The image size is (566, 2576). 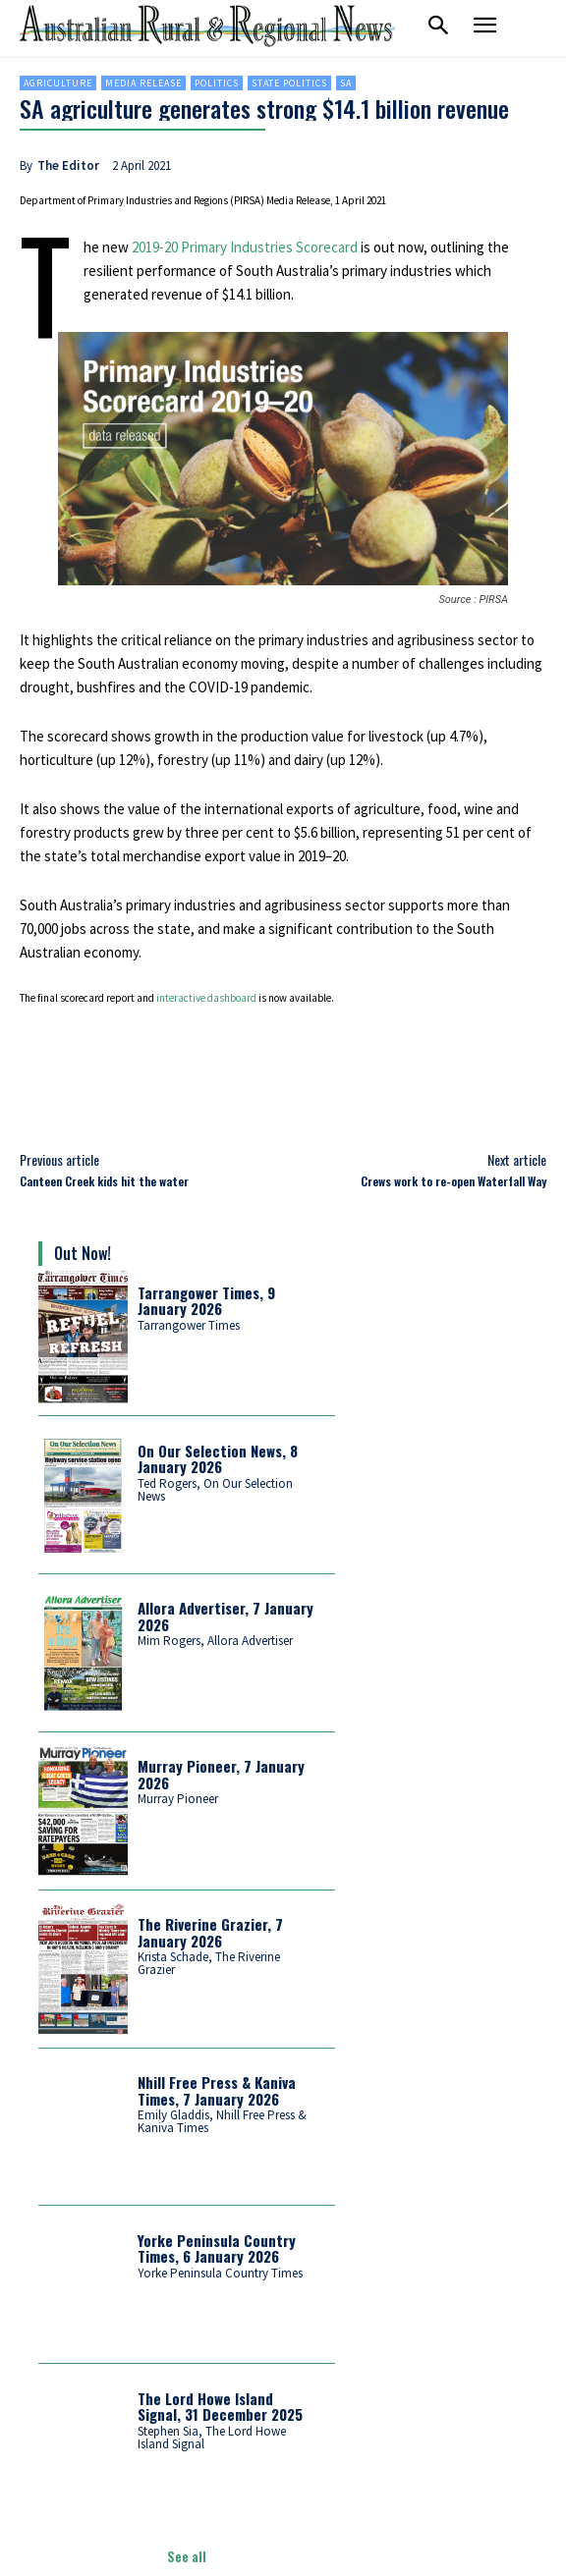 I want to click on Ted Rogers, On Our Selection News, so click(x=215, y=1490).